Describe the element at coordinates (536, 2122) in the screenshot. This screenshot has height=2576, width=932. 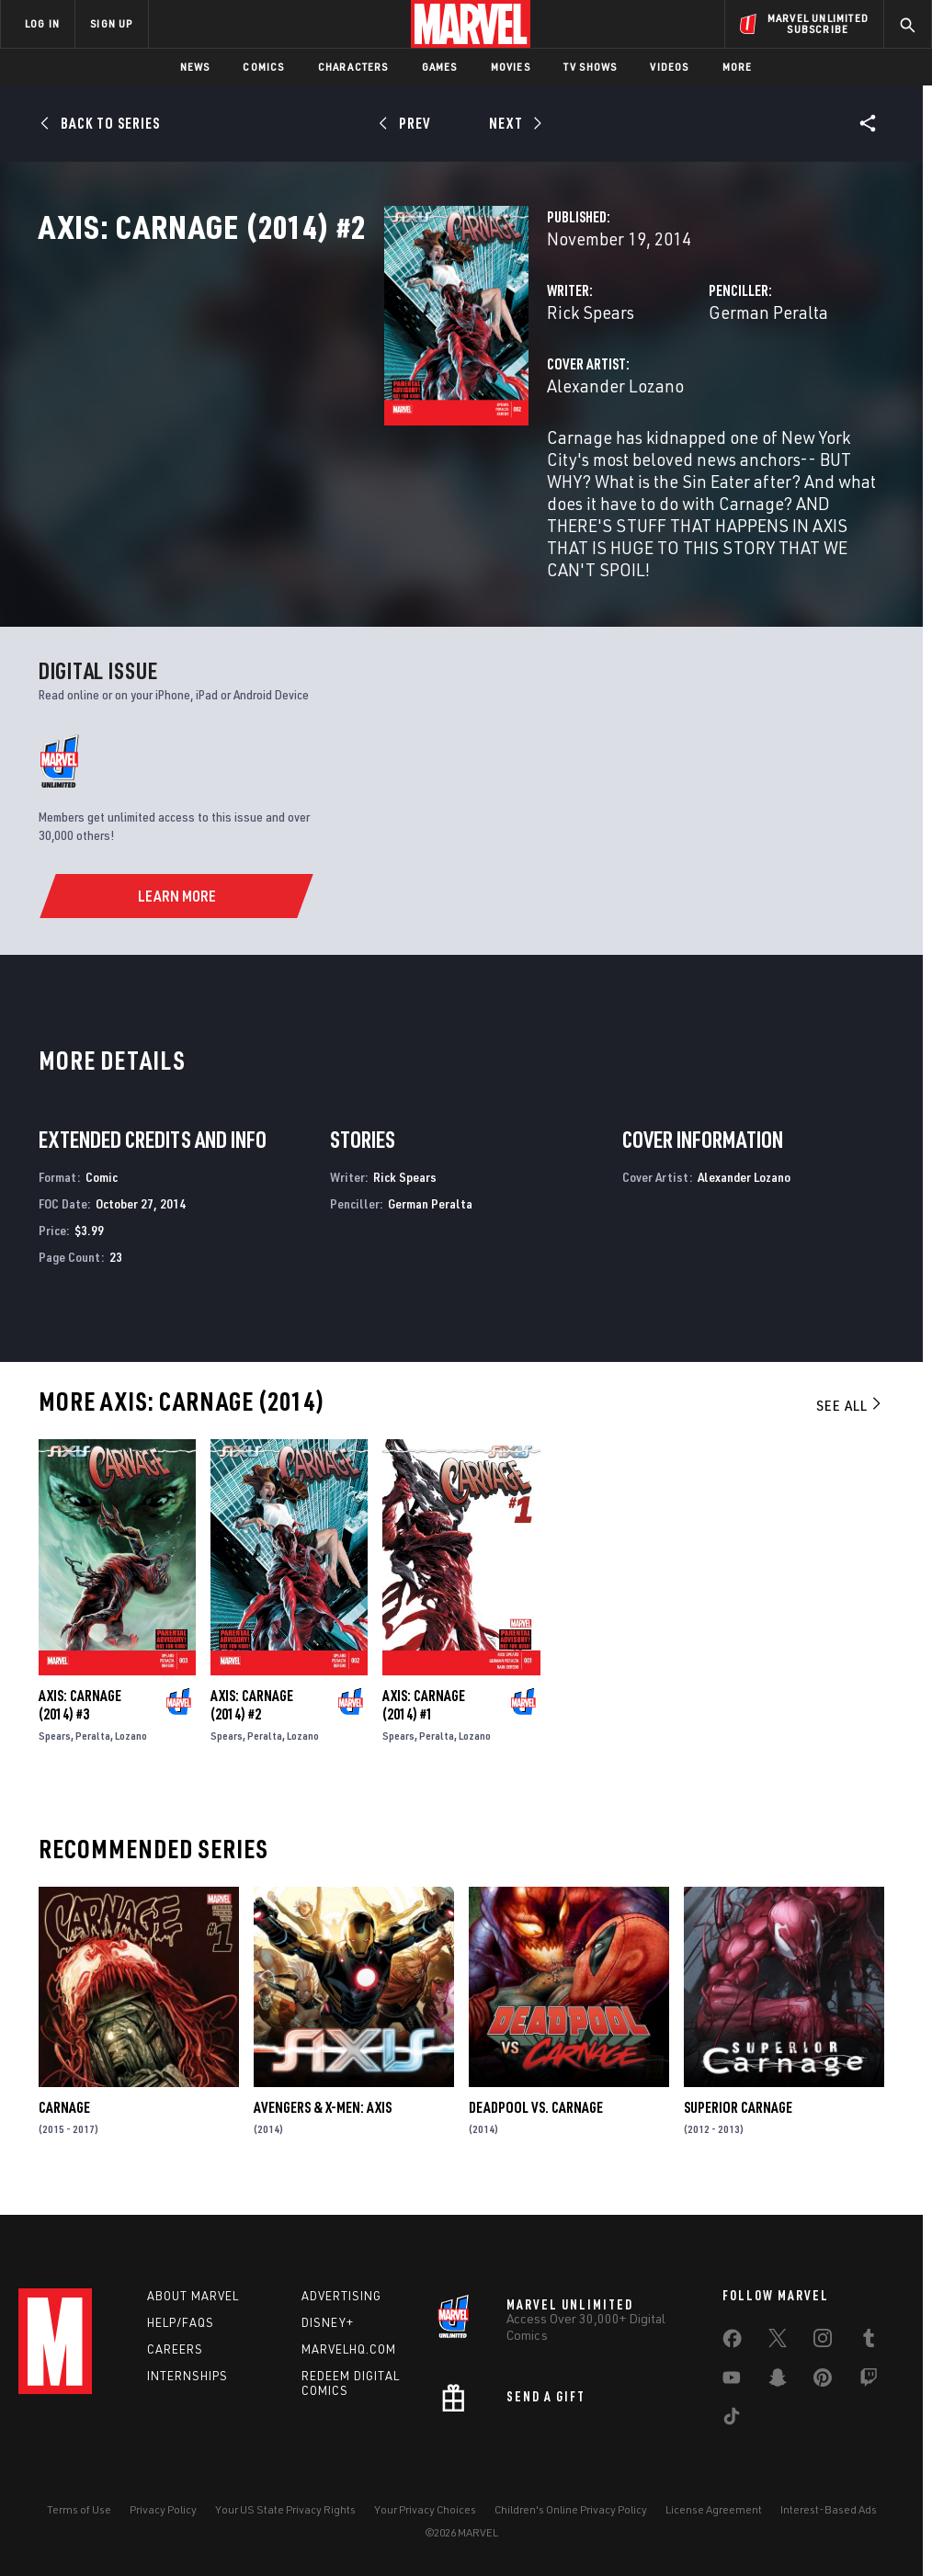
I see `Deadpool Vs. Carnage` at that location.